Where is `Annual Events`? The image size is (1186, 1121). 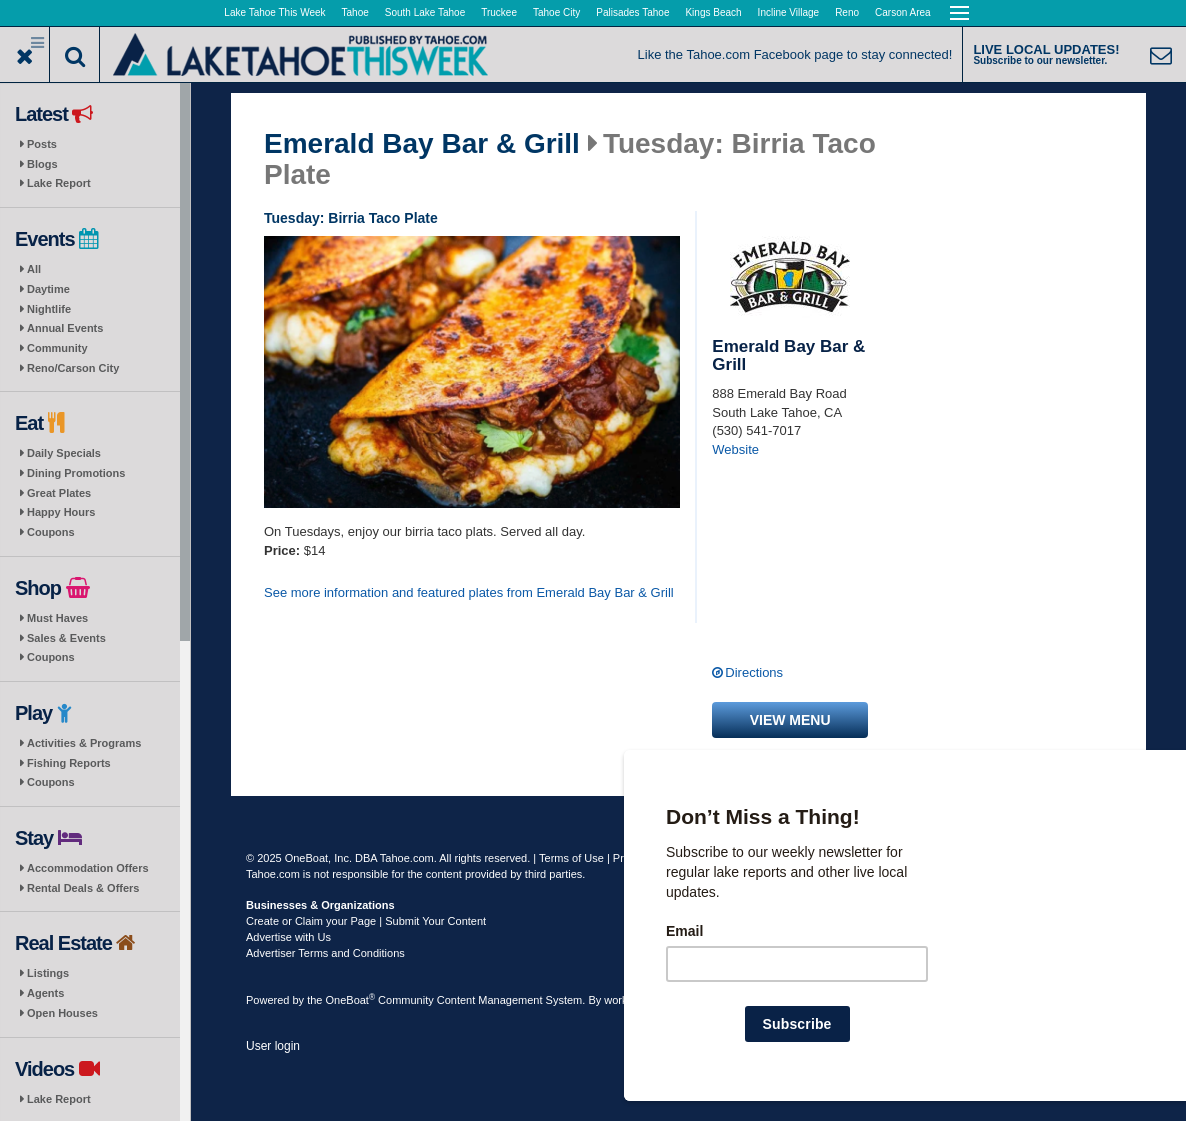 Annual Events is located at coordinates (65, 328).